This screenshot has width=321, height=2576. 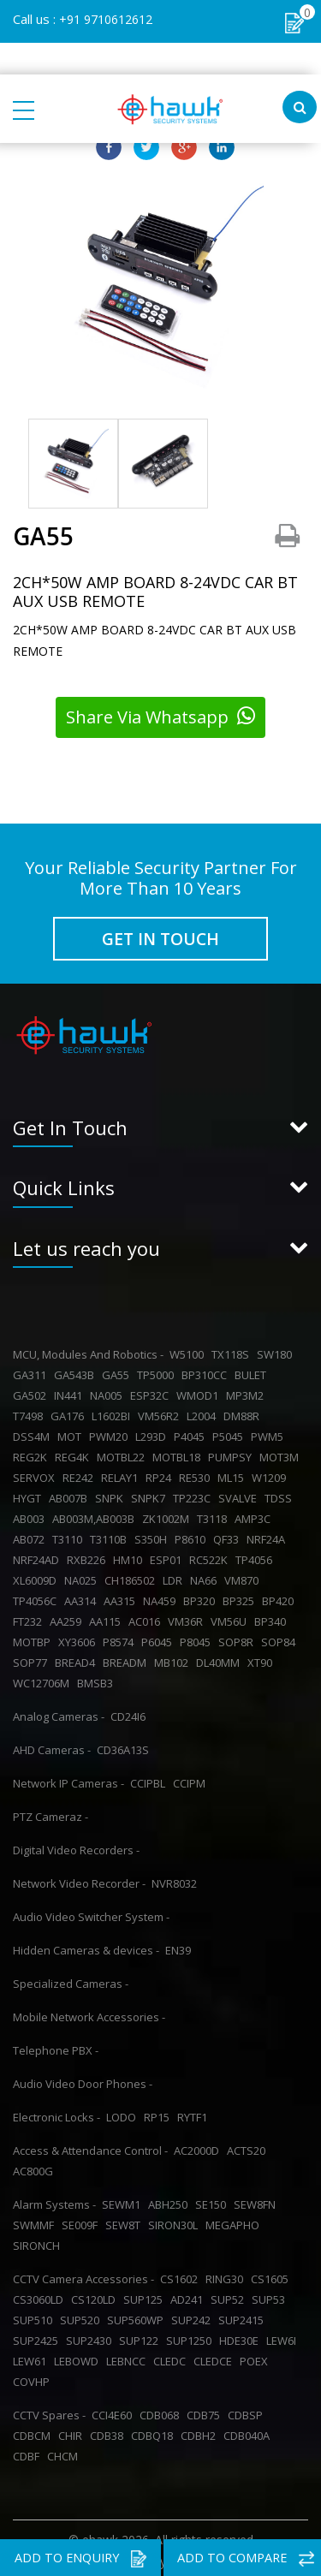 What do you see at coordinates (248, 2410) in the screenshot?
I see `CDBSP` at bounding box center [248, 2410].